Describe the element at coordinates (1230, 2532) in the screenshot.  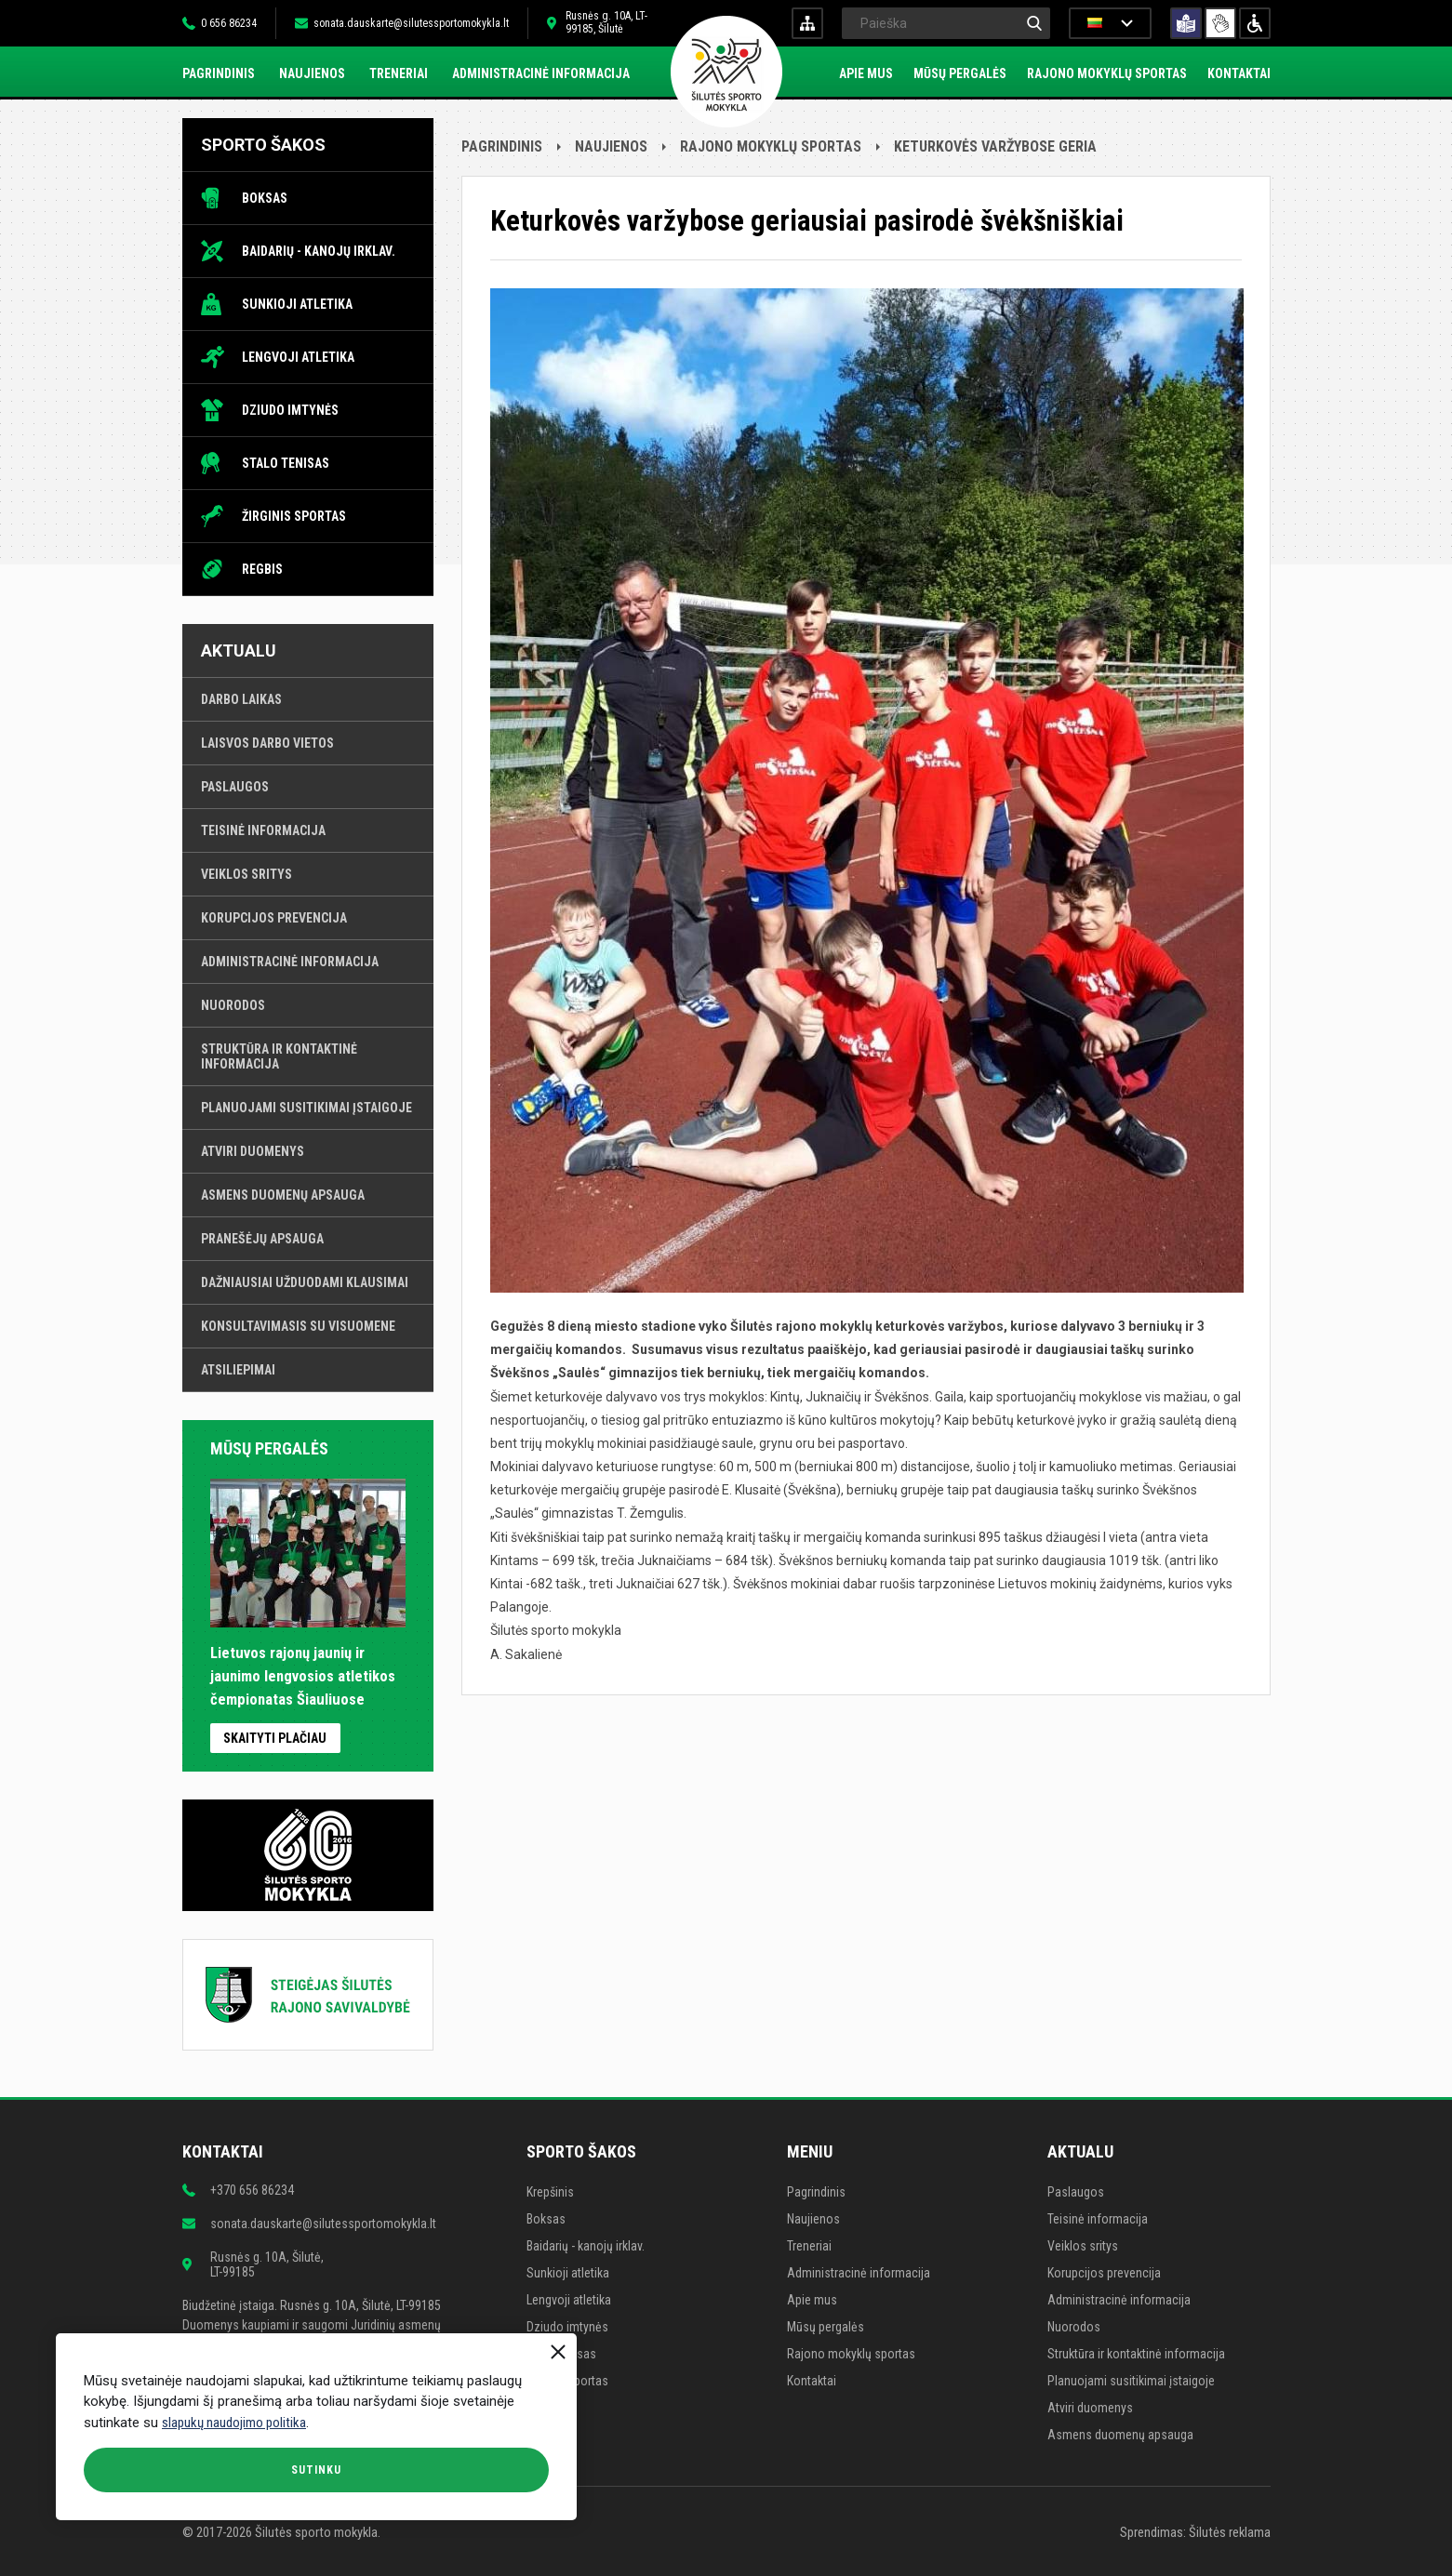
I see `Šilutės reklama` at that location.